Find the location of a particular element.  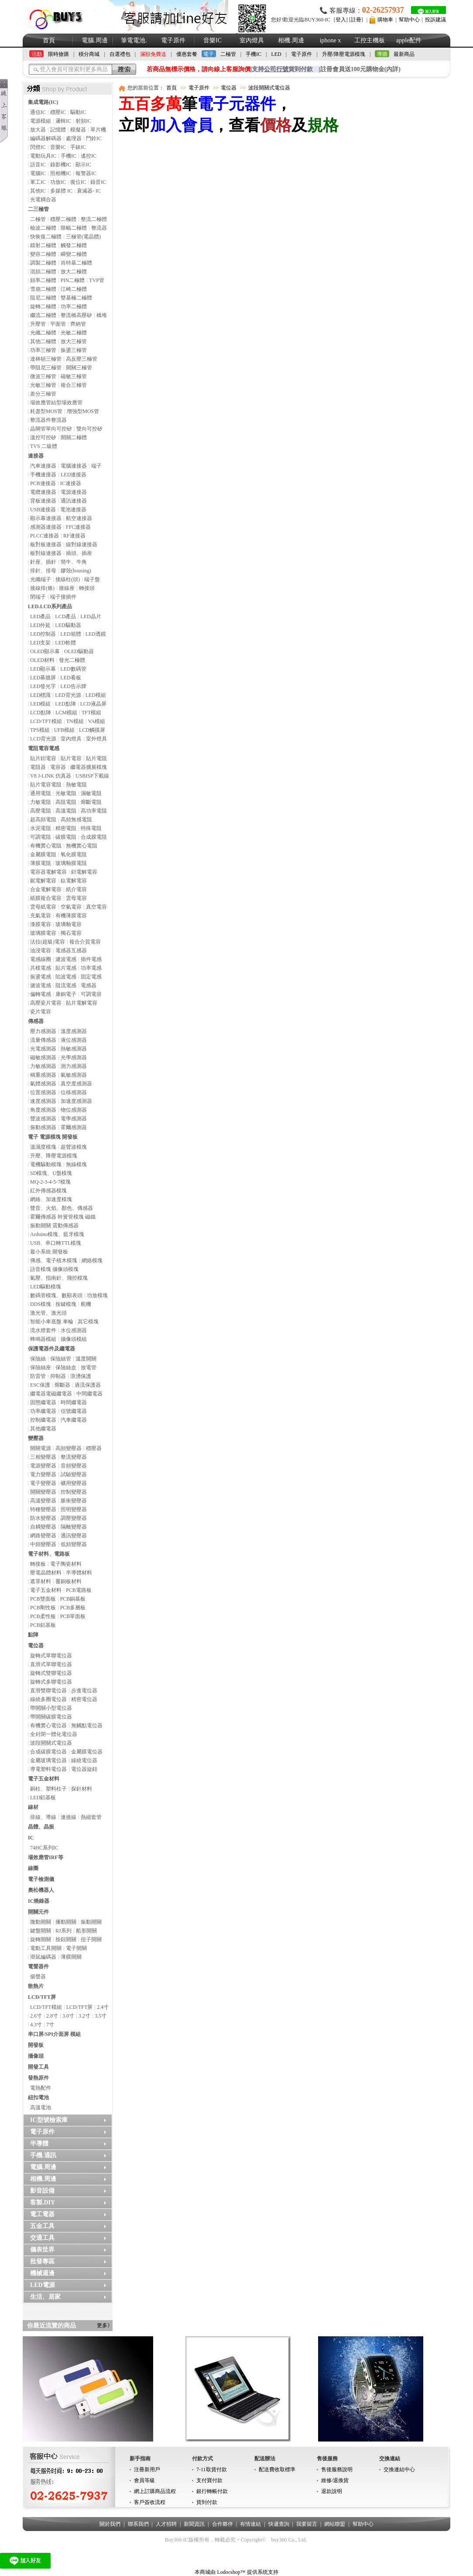

電工電器 is located at coordinates (42, 2214).